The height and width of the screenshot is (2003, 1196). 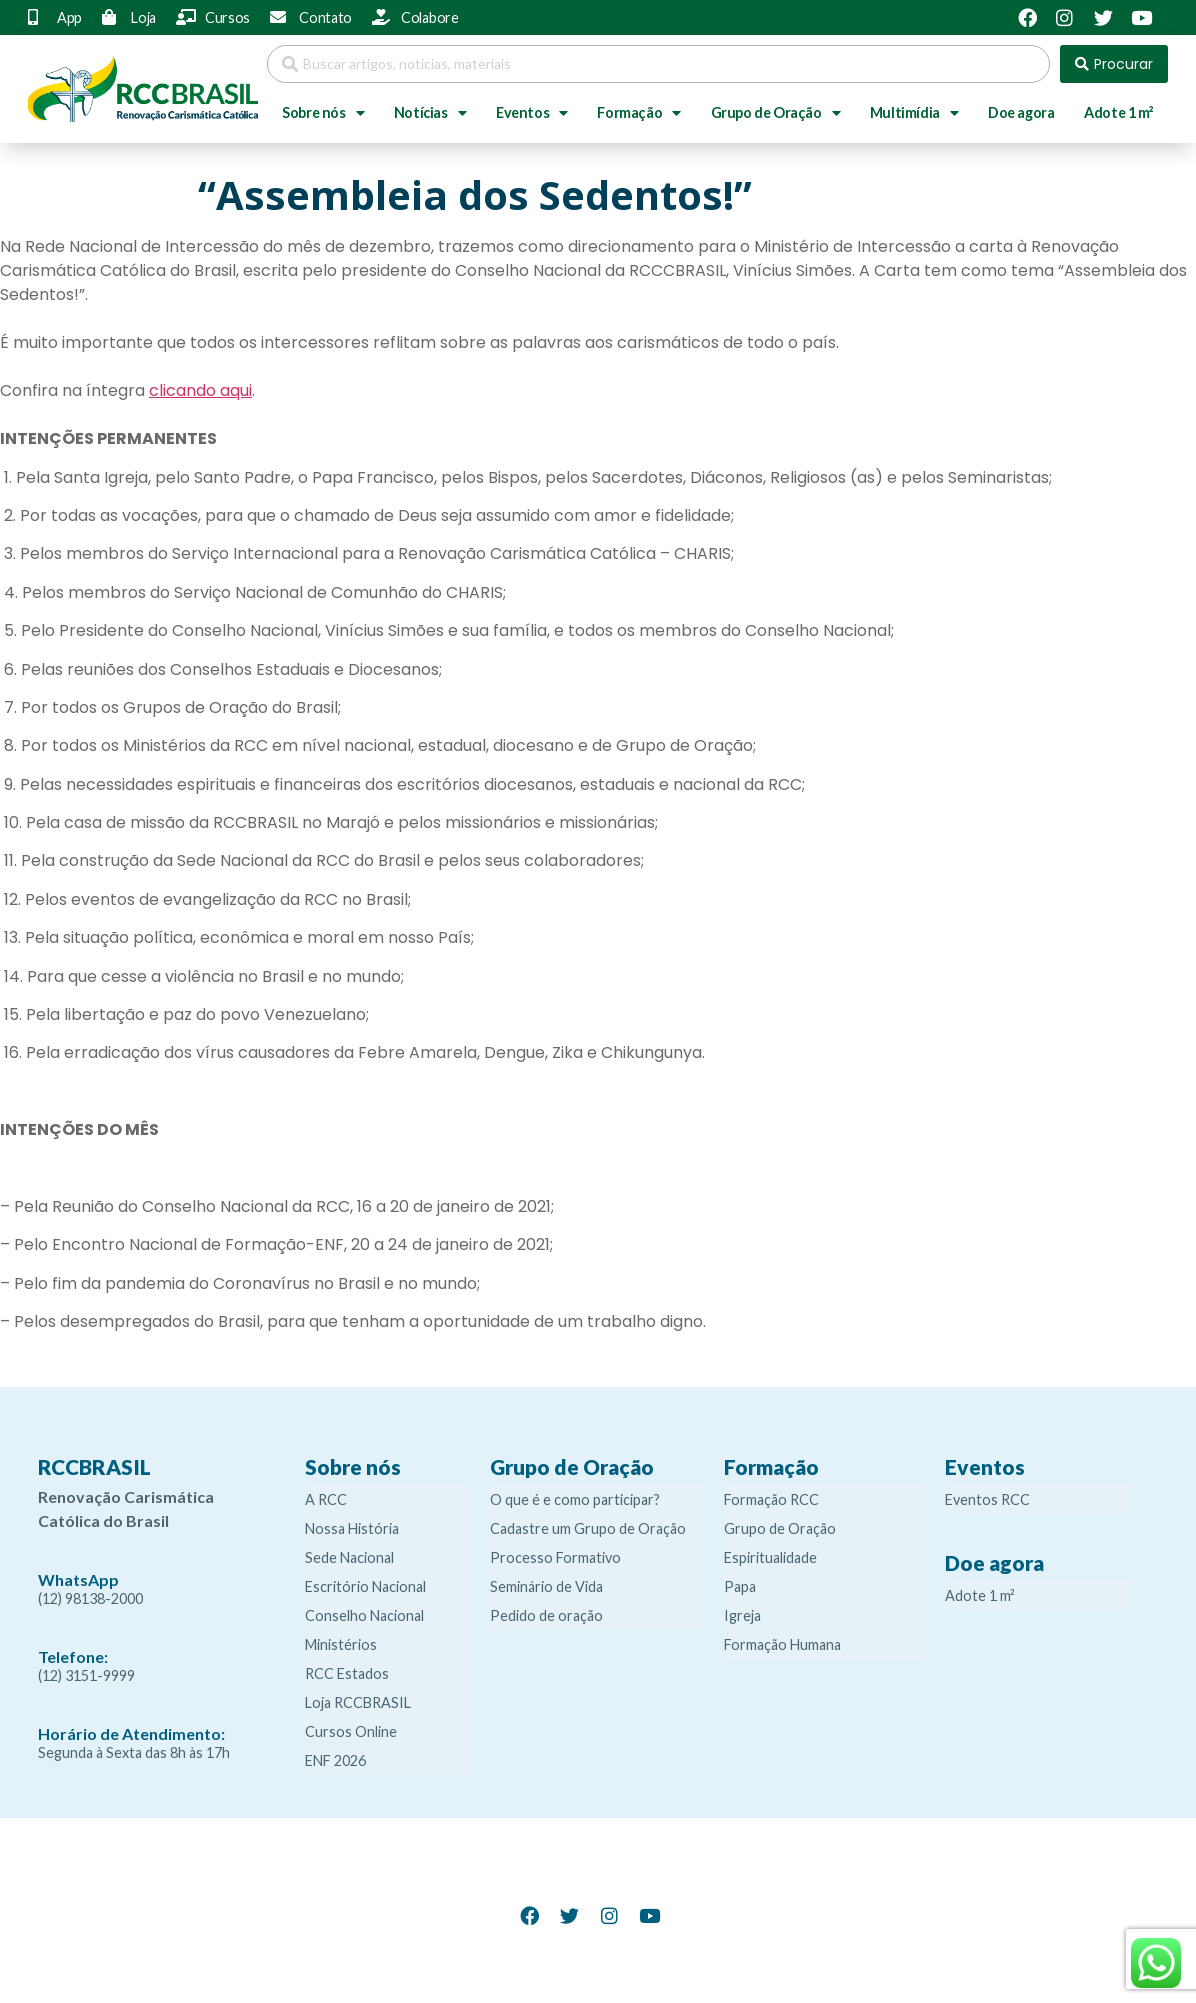 I want to click on Formação Humana, so click(x=782, y=1644).